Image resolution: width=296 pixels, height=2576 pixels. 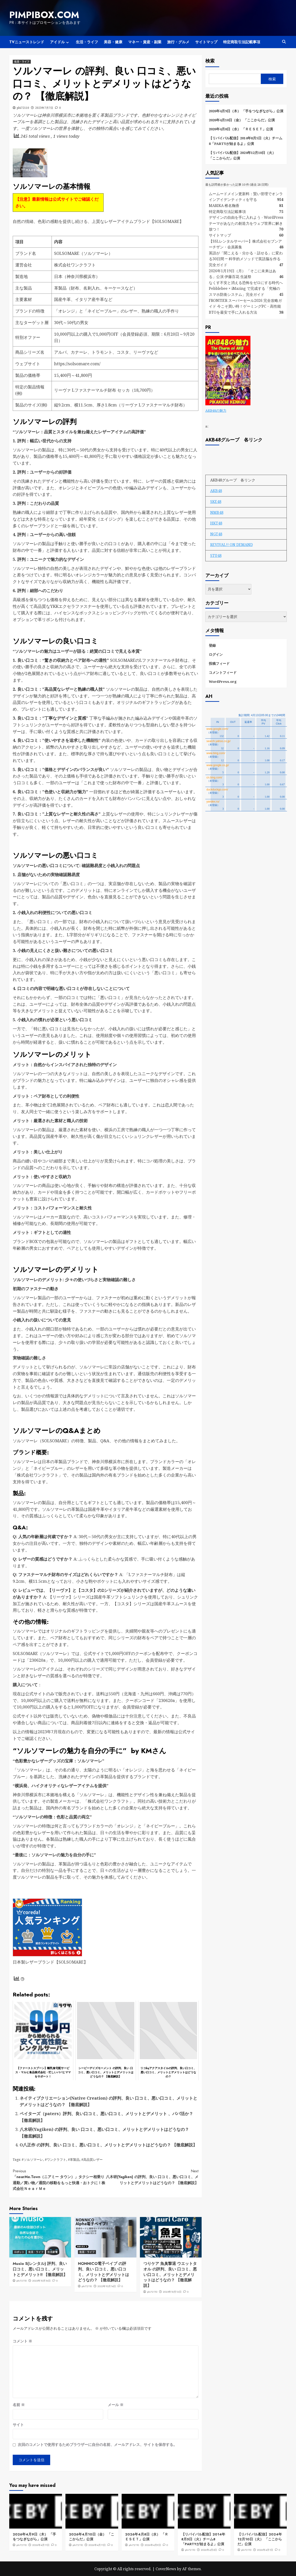 What do you see at coordinates (224, 204) in the screenshot?
I see `MARIKA 椎名鞠香` at bounding box center [224, 204].